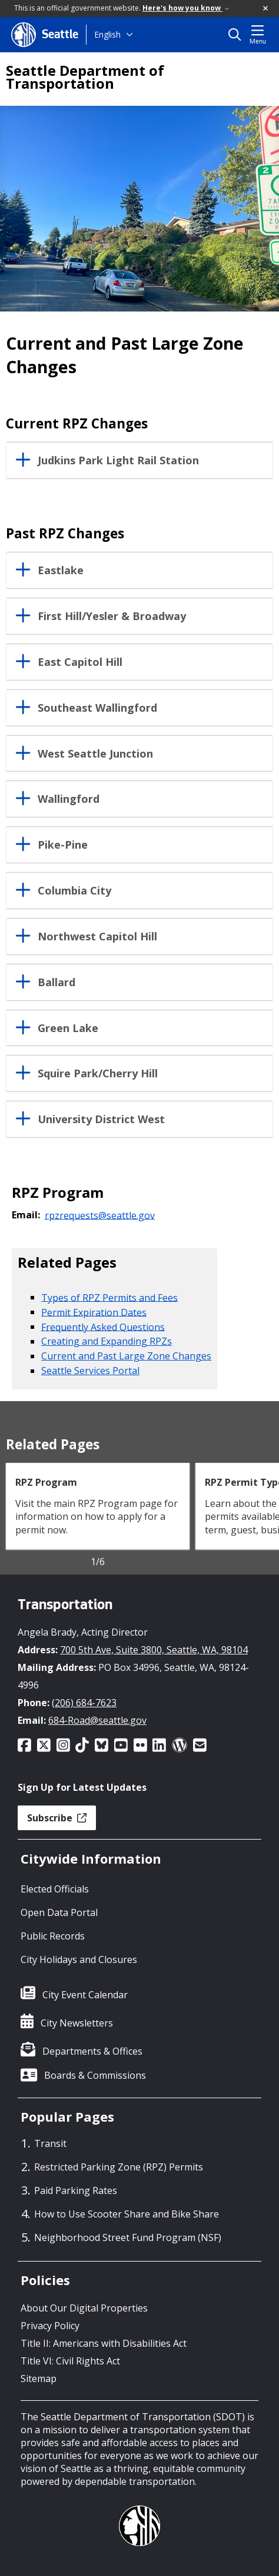  What do you see at coordinates (154, 1649) in the screenshot?
I see `700 5th Ave, Suite 3800, Seattle, WA, 98104` at bounding box center [154, 1649].